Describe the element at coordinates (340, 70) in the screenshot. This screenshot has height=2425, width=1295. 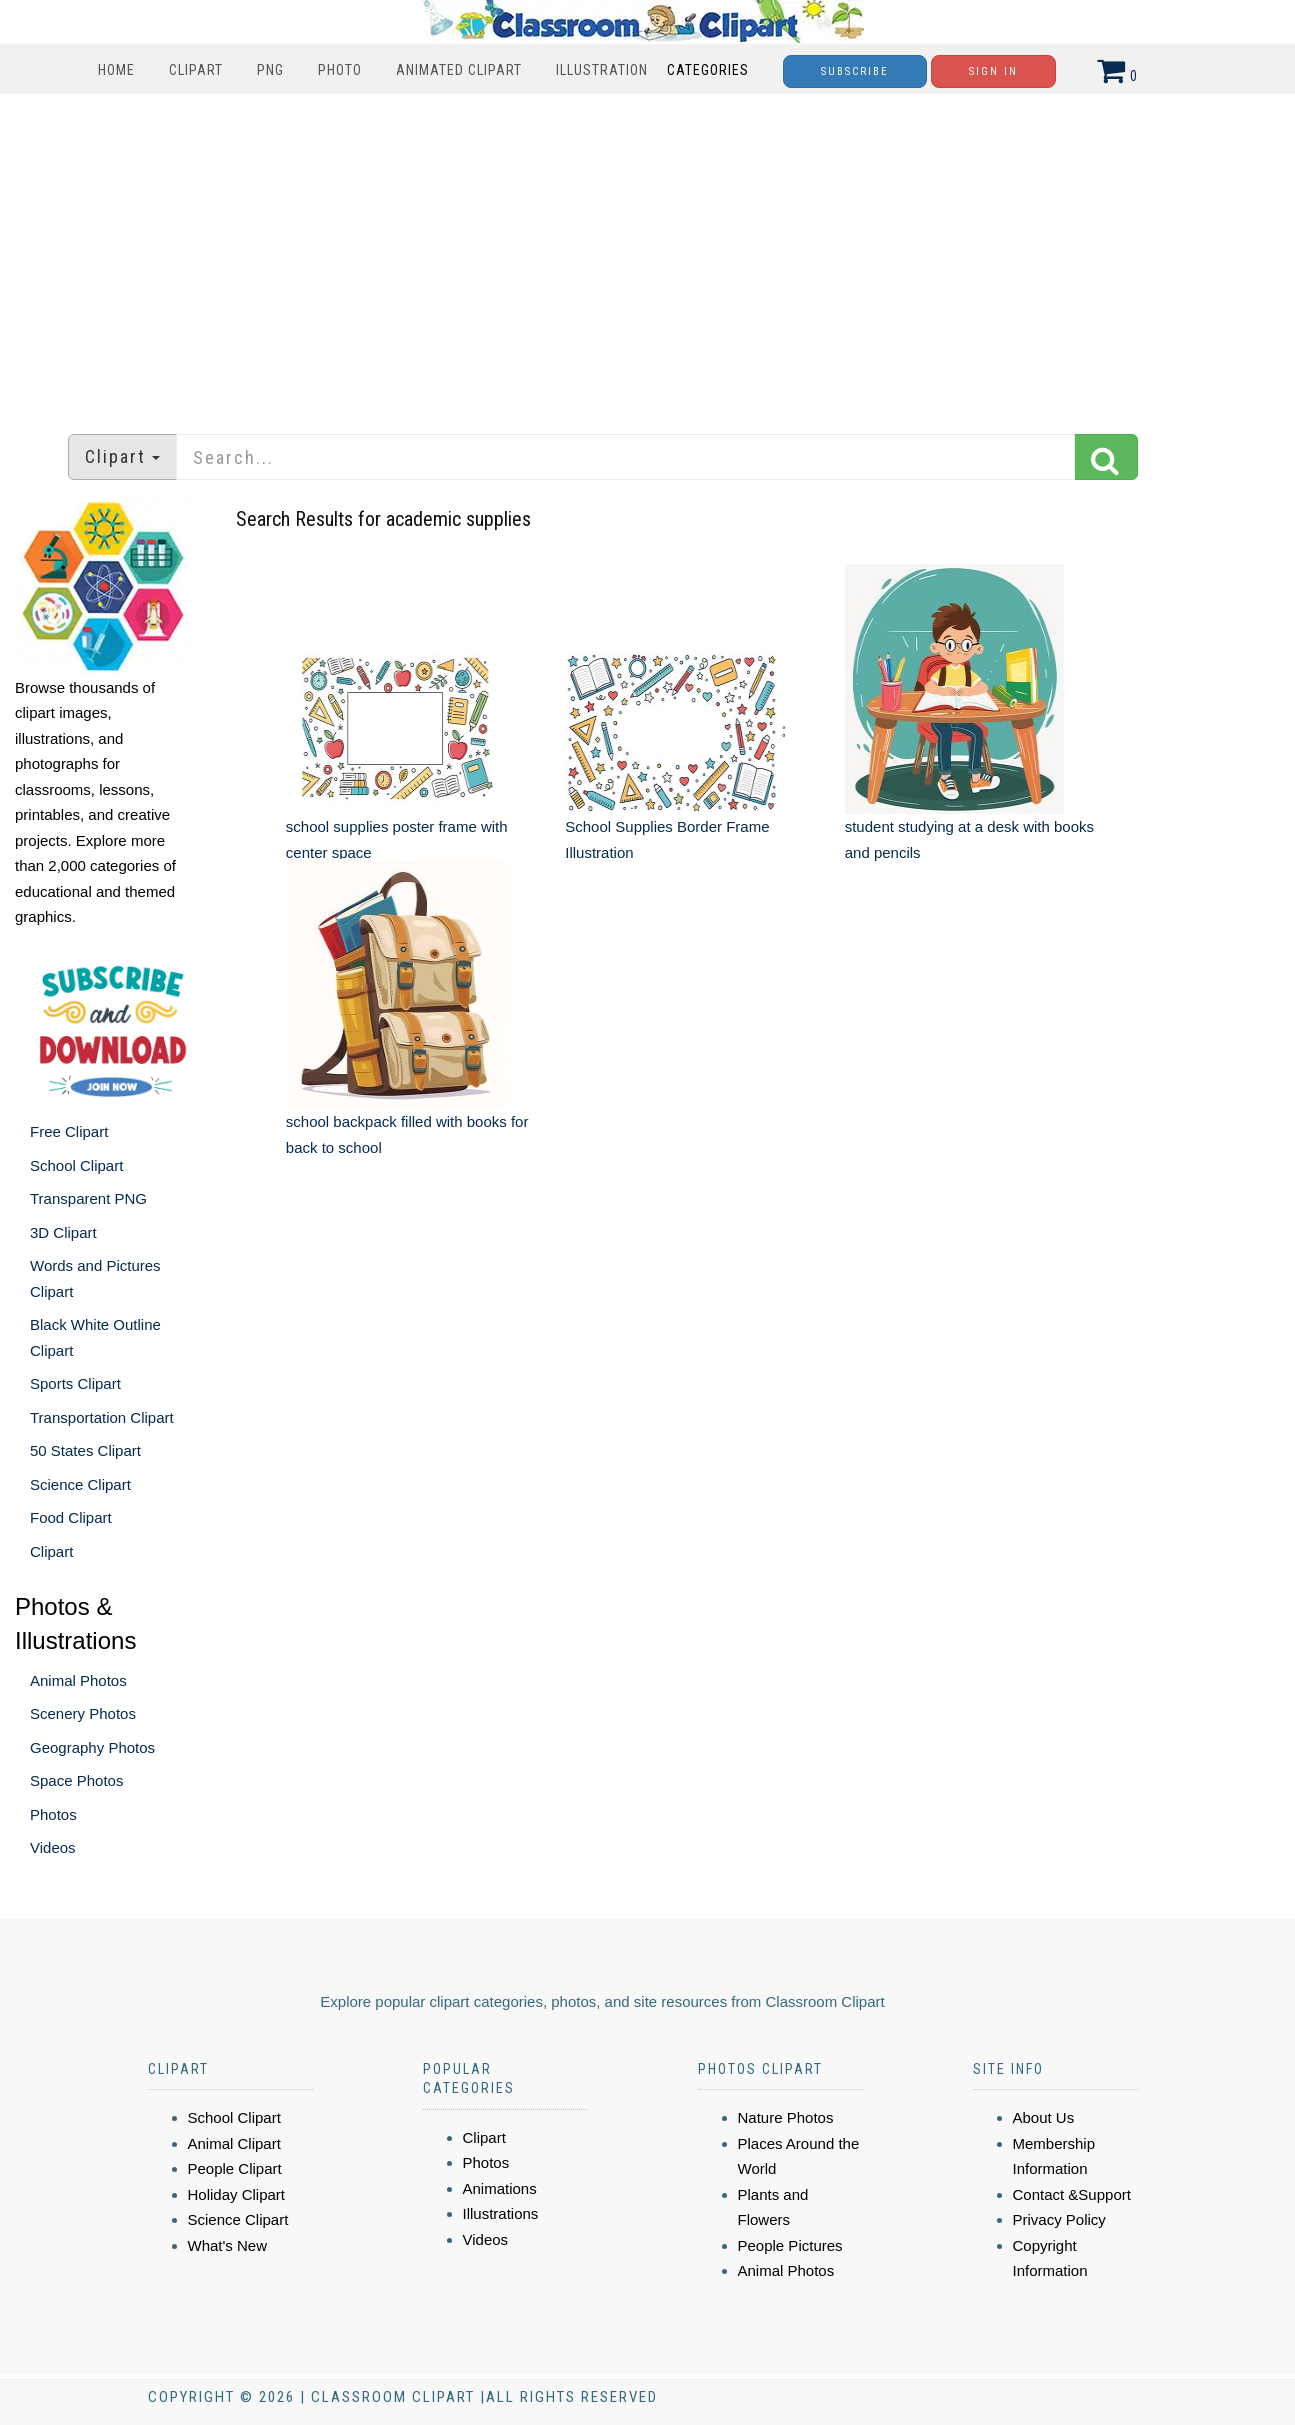
I see `Photo` at that location.